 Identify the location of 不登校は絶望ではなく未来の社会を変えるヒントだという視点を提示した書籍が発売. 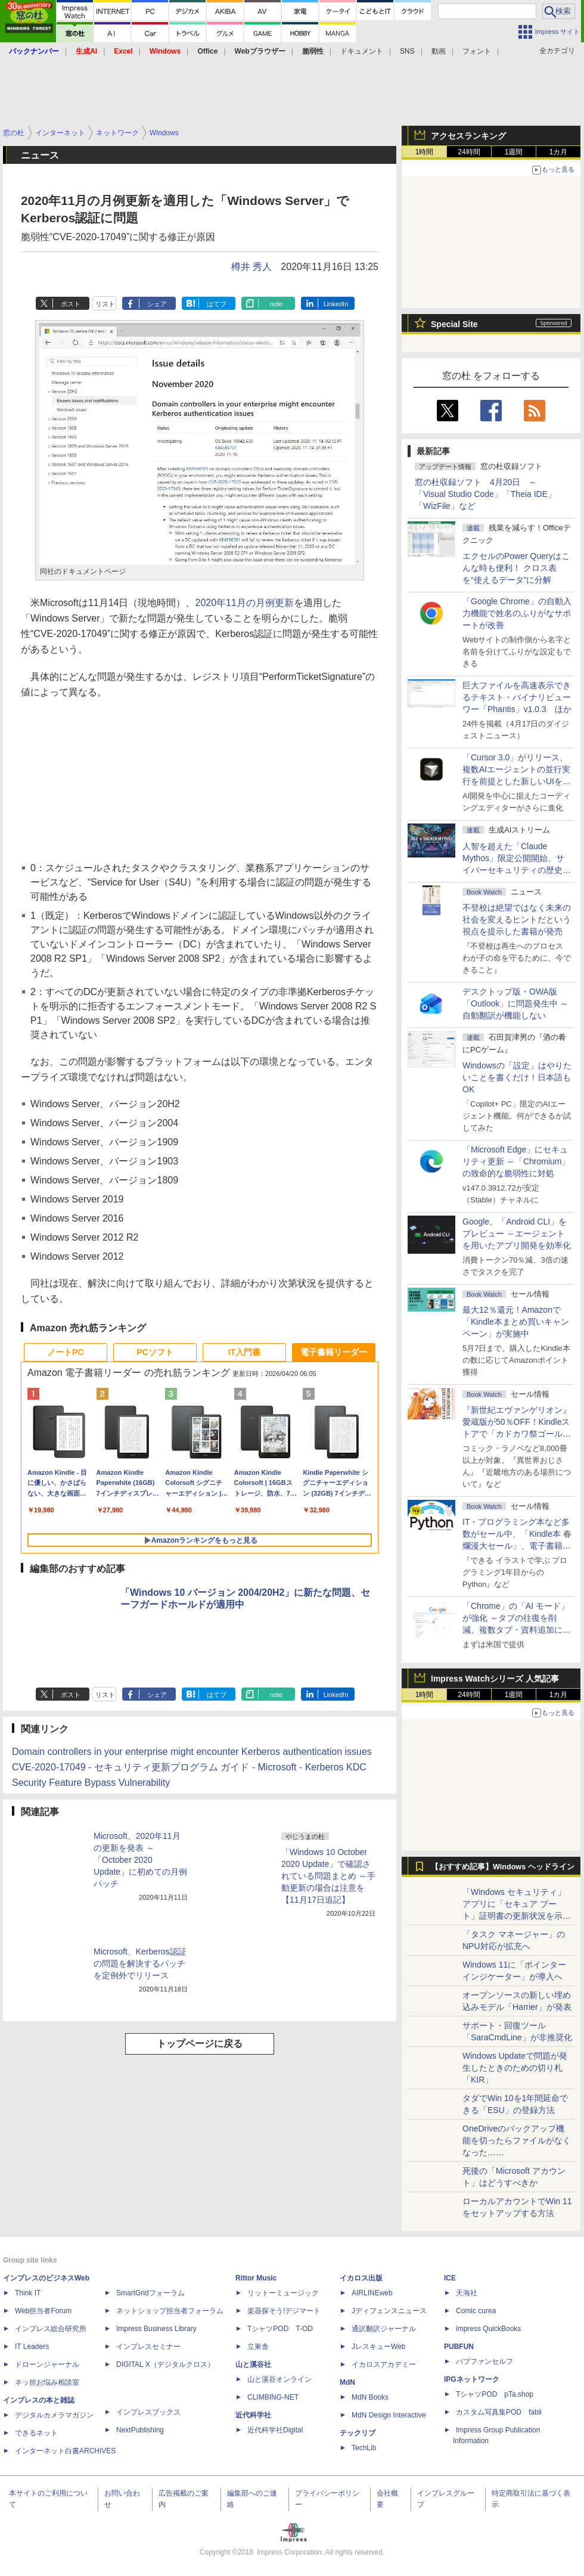
(516, 919).